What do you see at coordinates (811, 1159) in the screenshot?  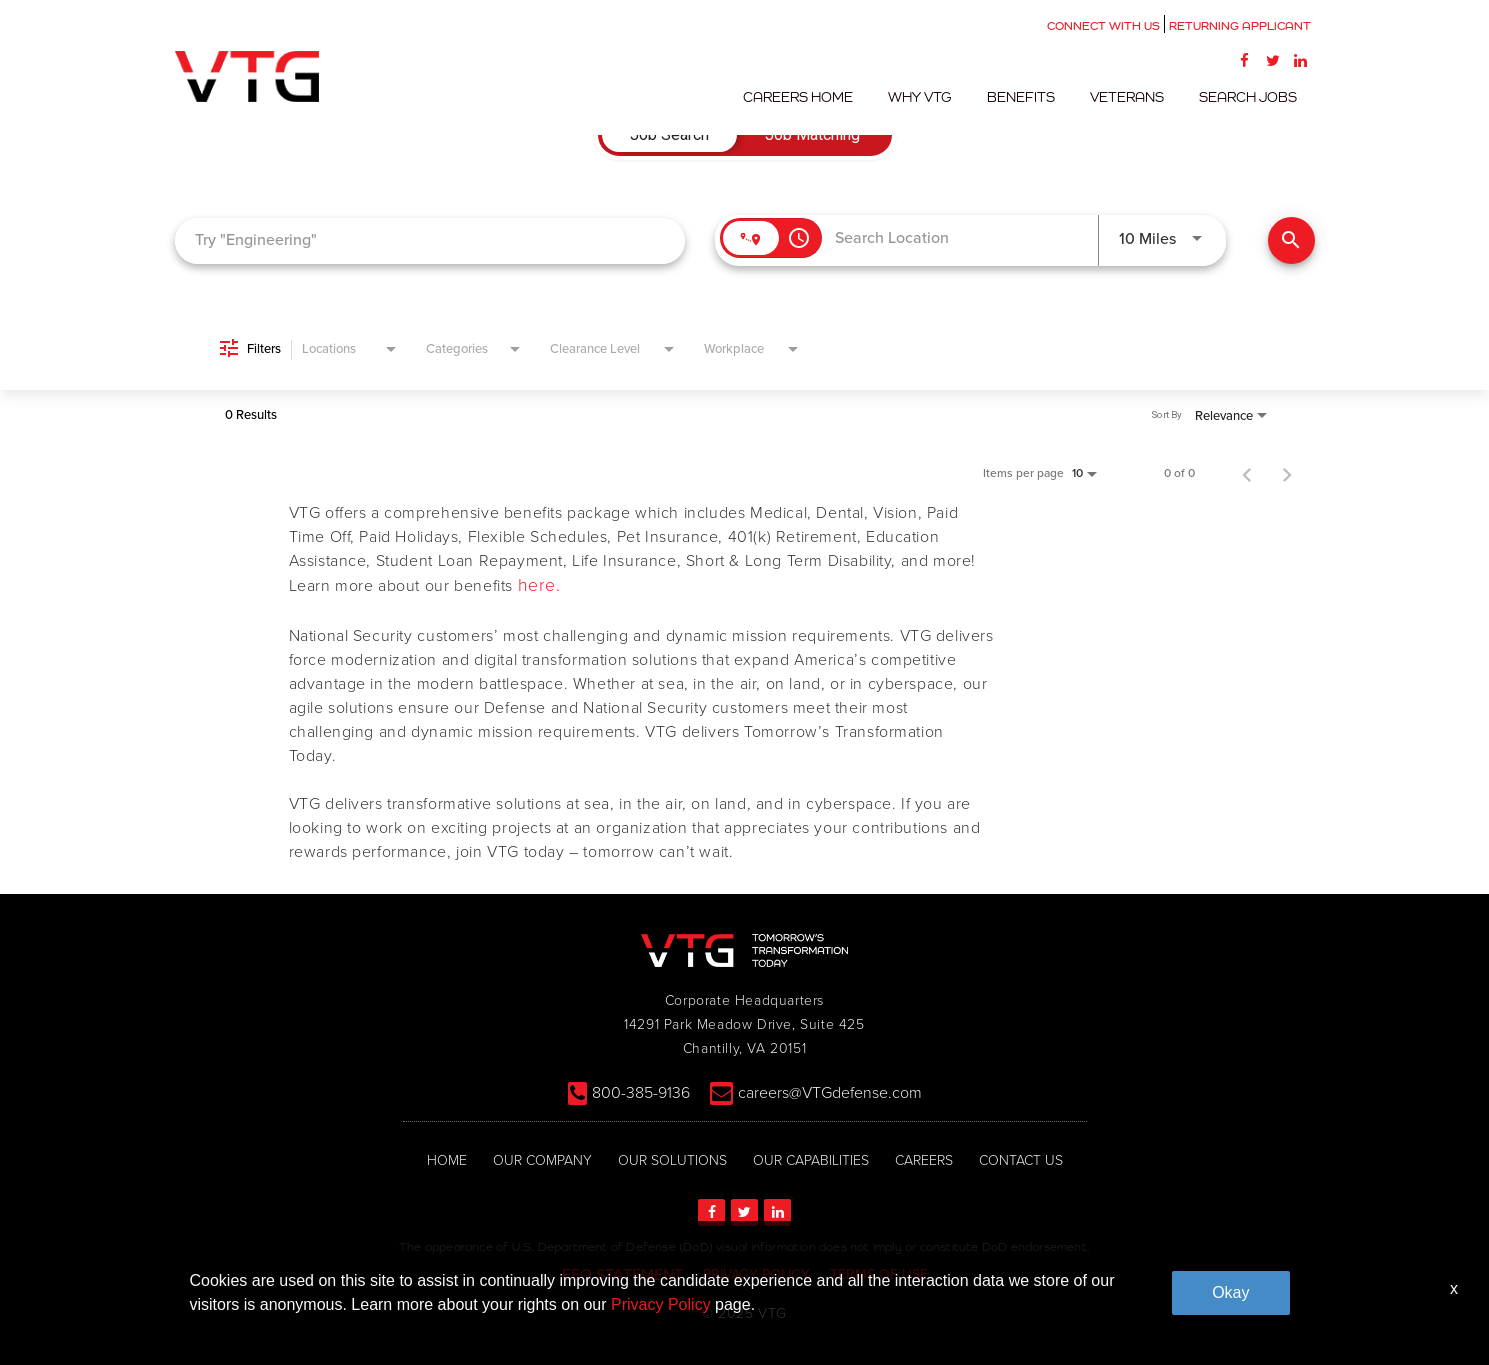 I see `OUR CAPABILITIES` at bounding box center [811, 1159].